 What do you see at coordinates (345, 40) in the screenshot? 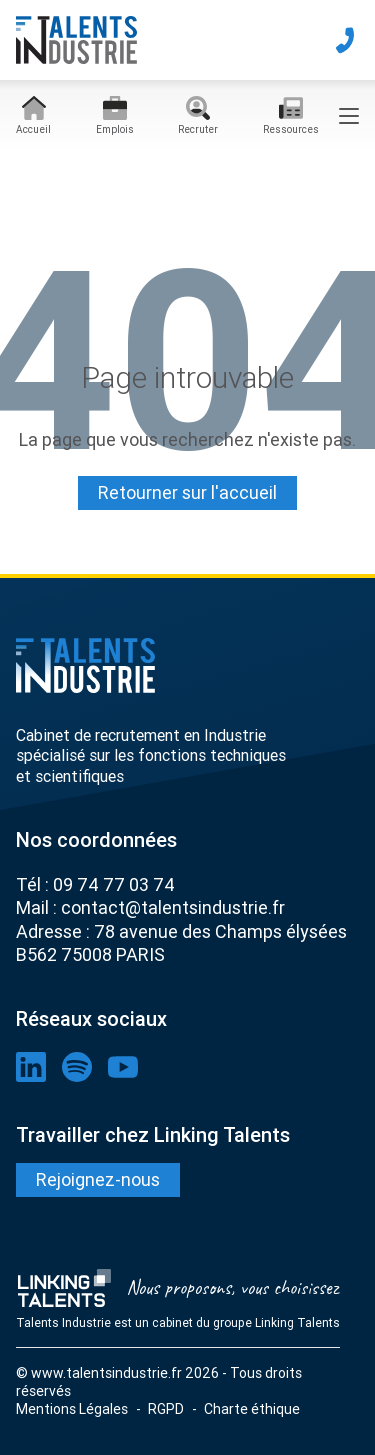
I see `[téléphone]` at bounding box center [345, 40].